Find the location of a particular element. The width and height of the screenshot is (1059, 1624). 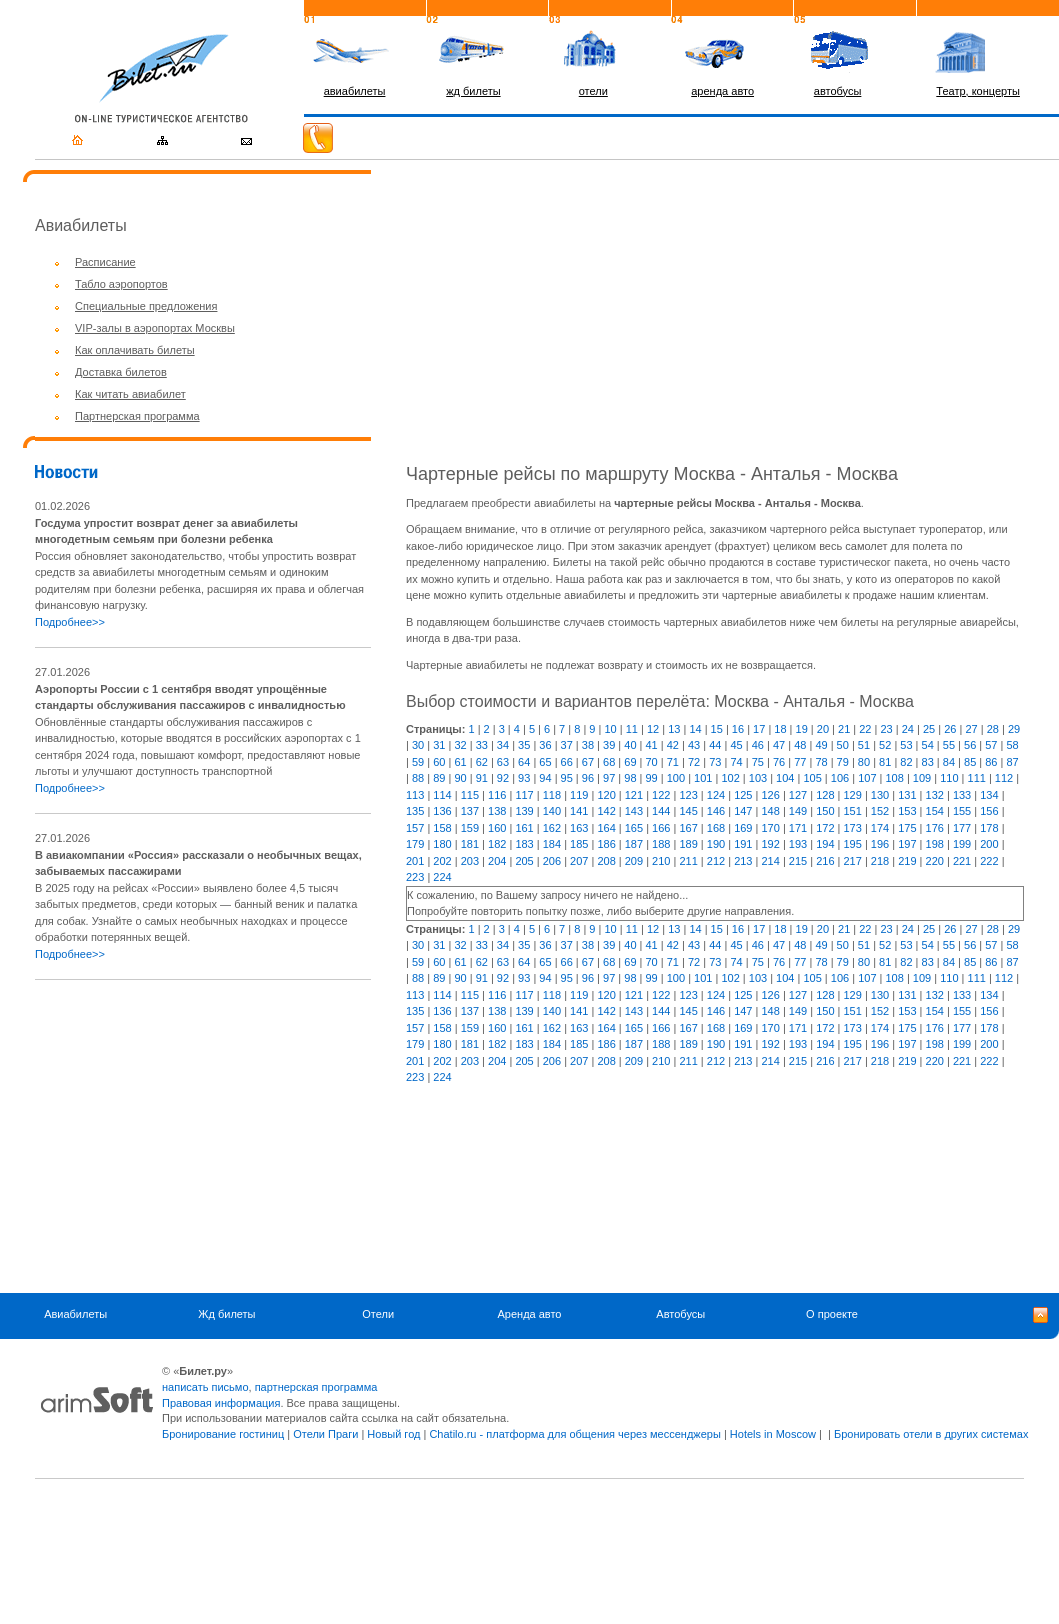

14 is located at coordinates (695, 729).